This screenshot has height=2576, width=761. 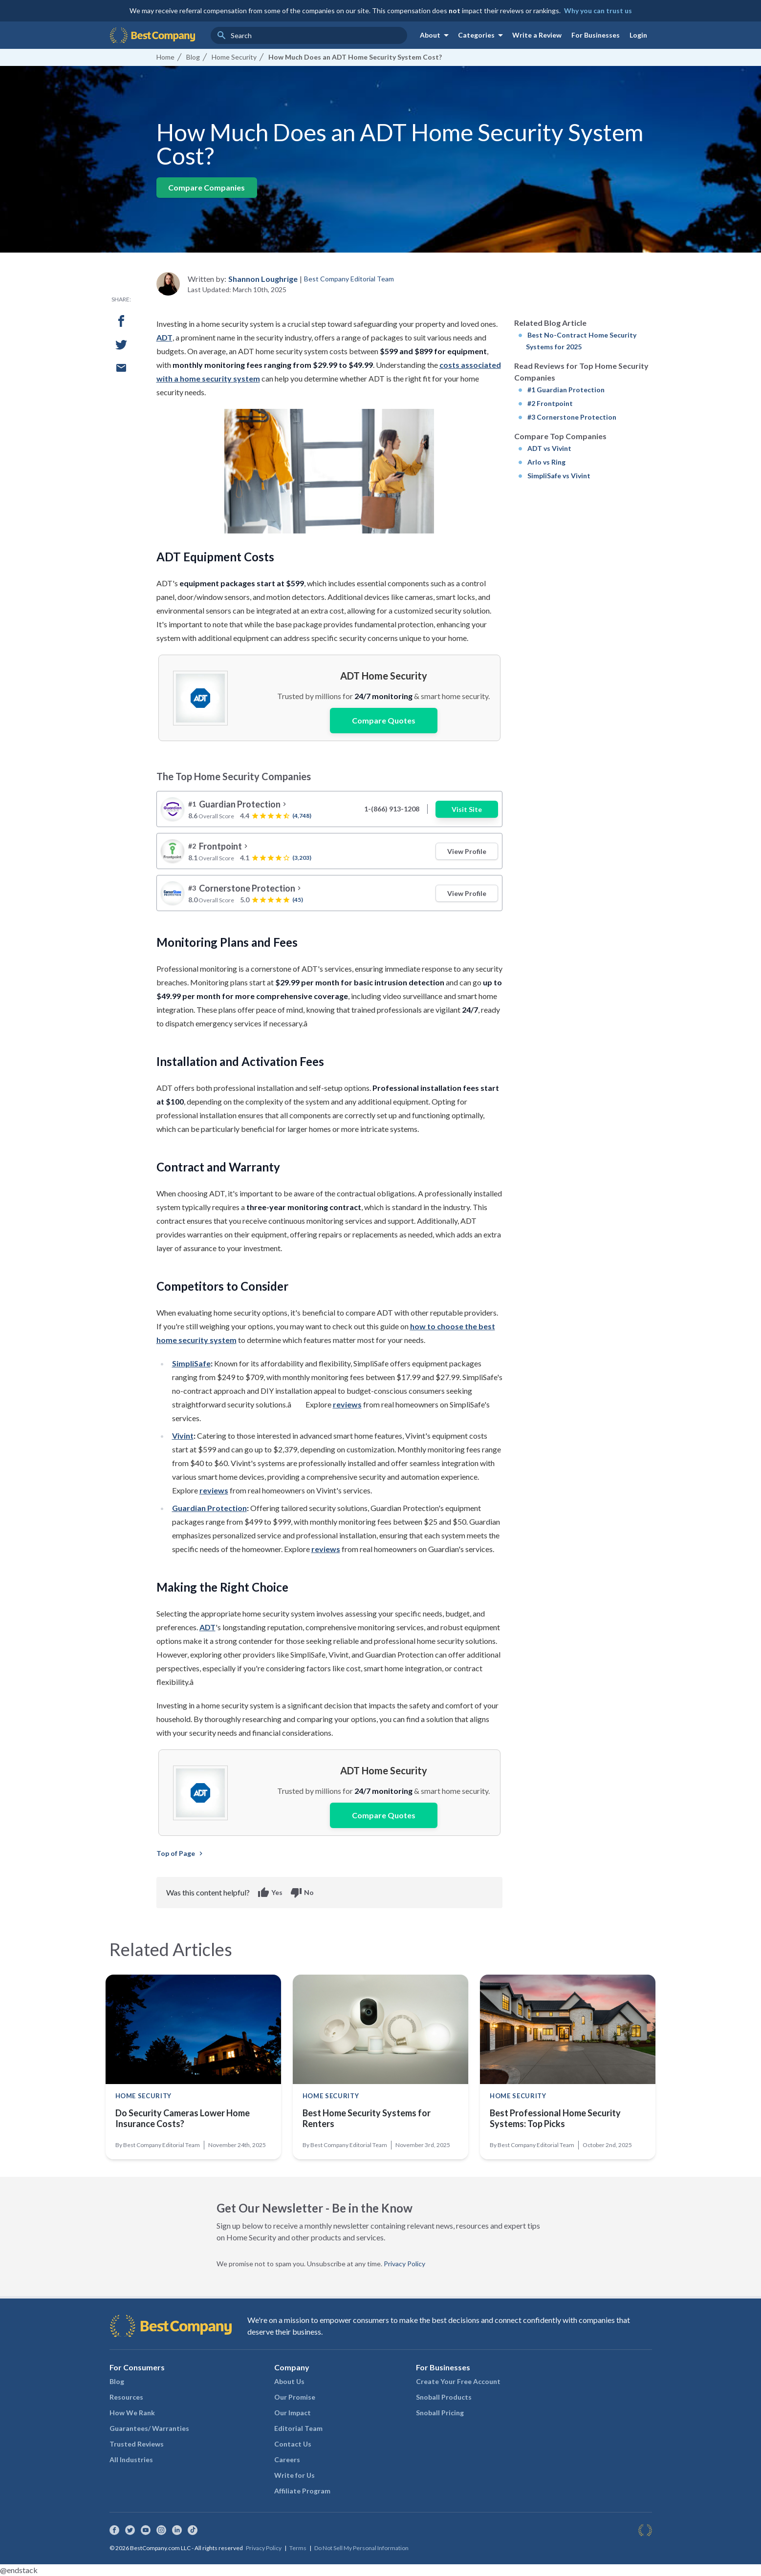 What do you see at coordinates (298, 2428) in the screenshot?
I see `Editorial Team` at bounding box center [298, 2428].